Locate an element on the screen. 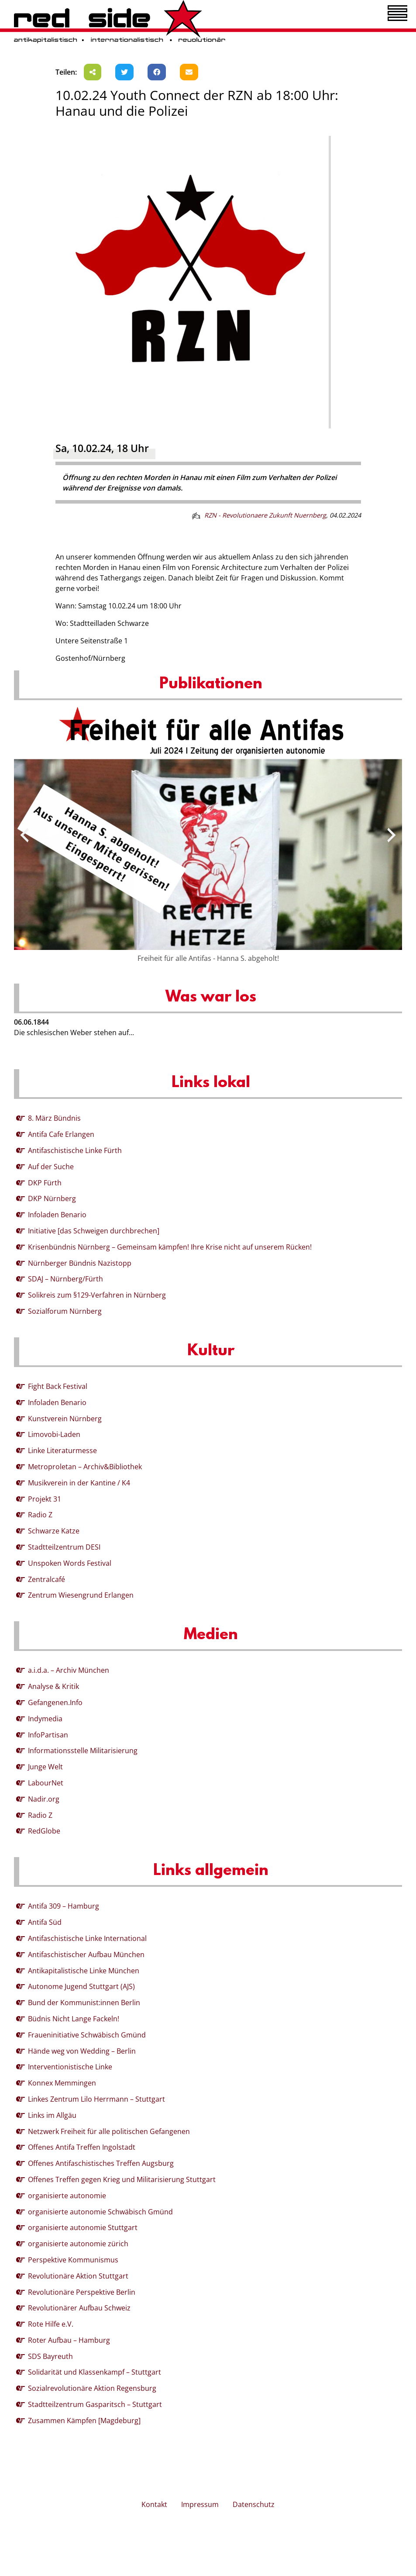 The height and width of the screenshot is (2576, 416). Unspoken Words Festival is located at coordinates (69, 1563).